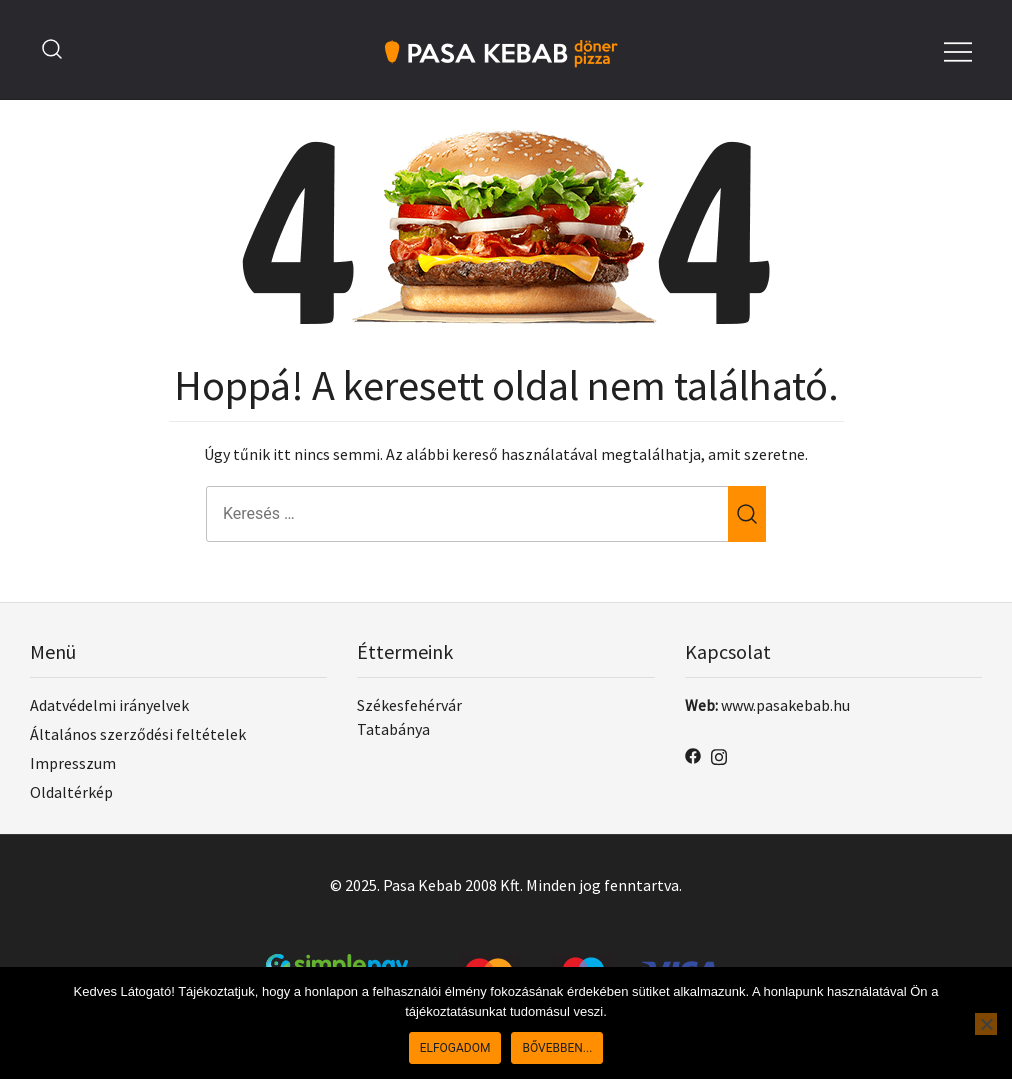  What do you see at coordinates (785, 705) in the screenshot?
I see `www.pasakebab.hu` at bounding box center [785, 705].